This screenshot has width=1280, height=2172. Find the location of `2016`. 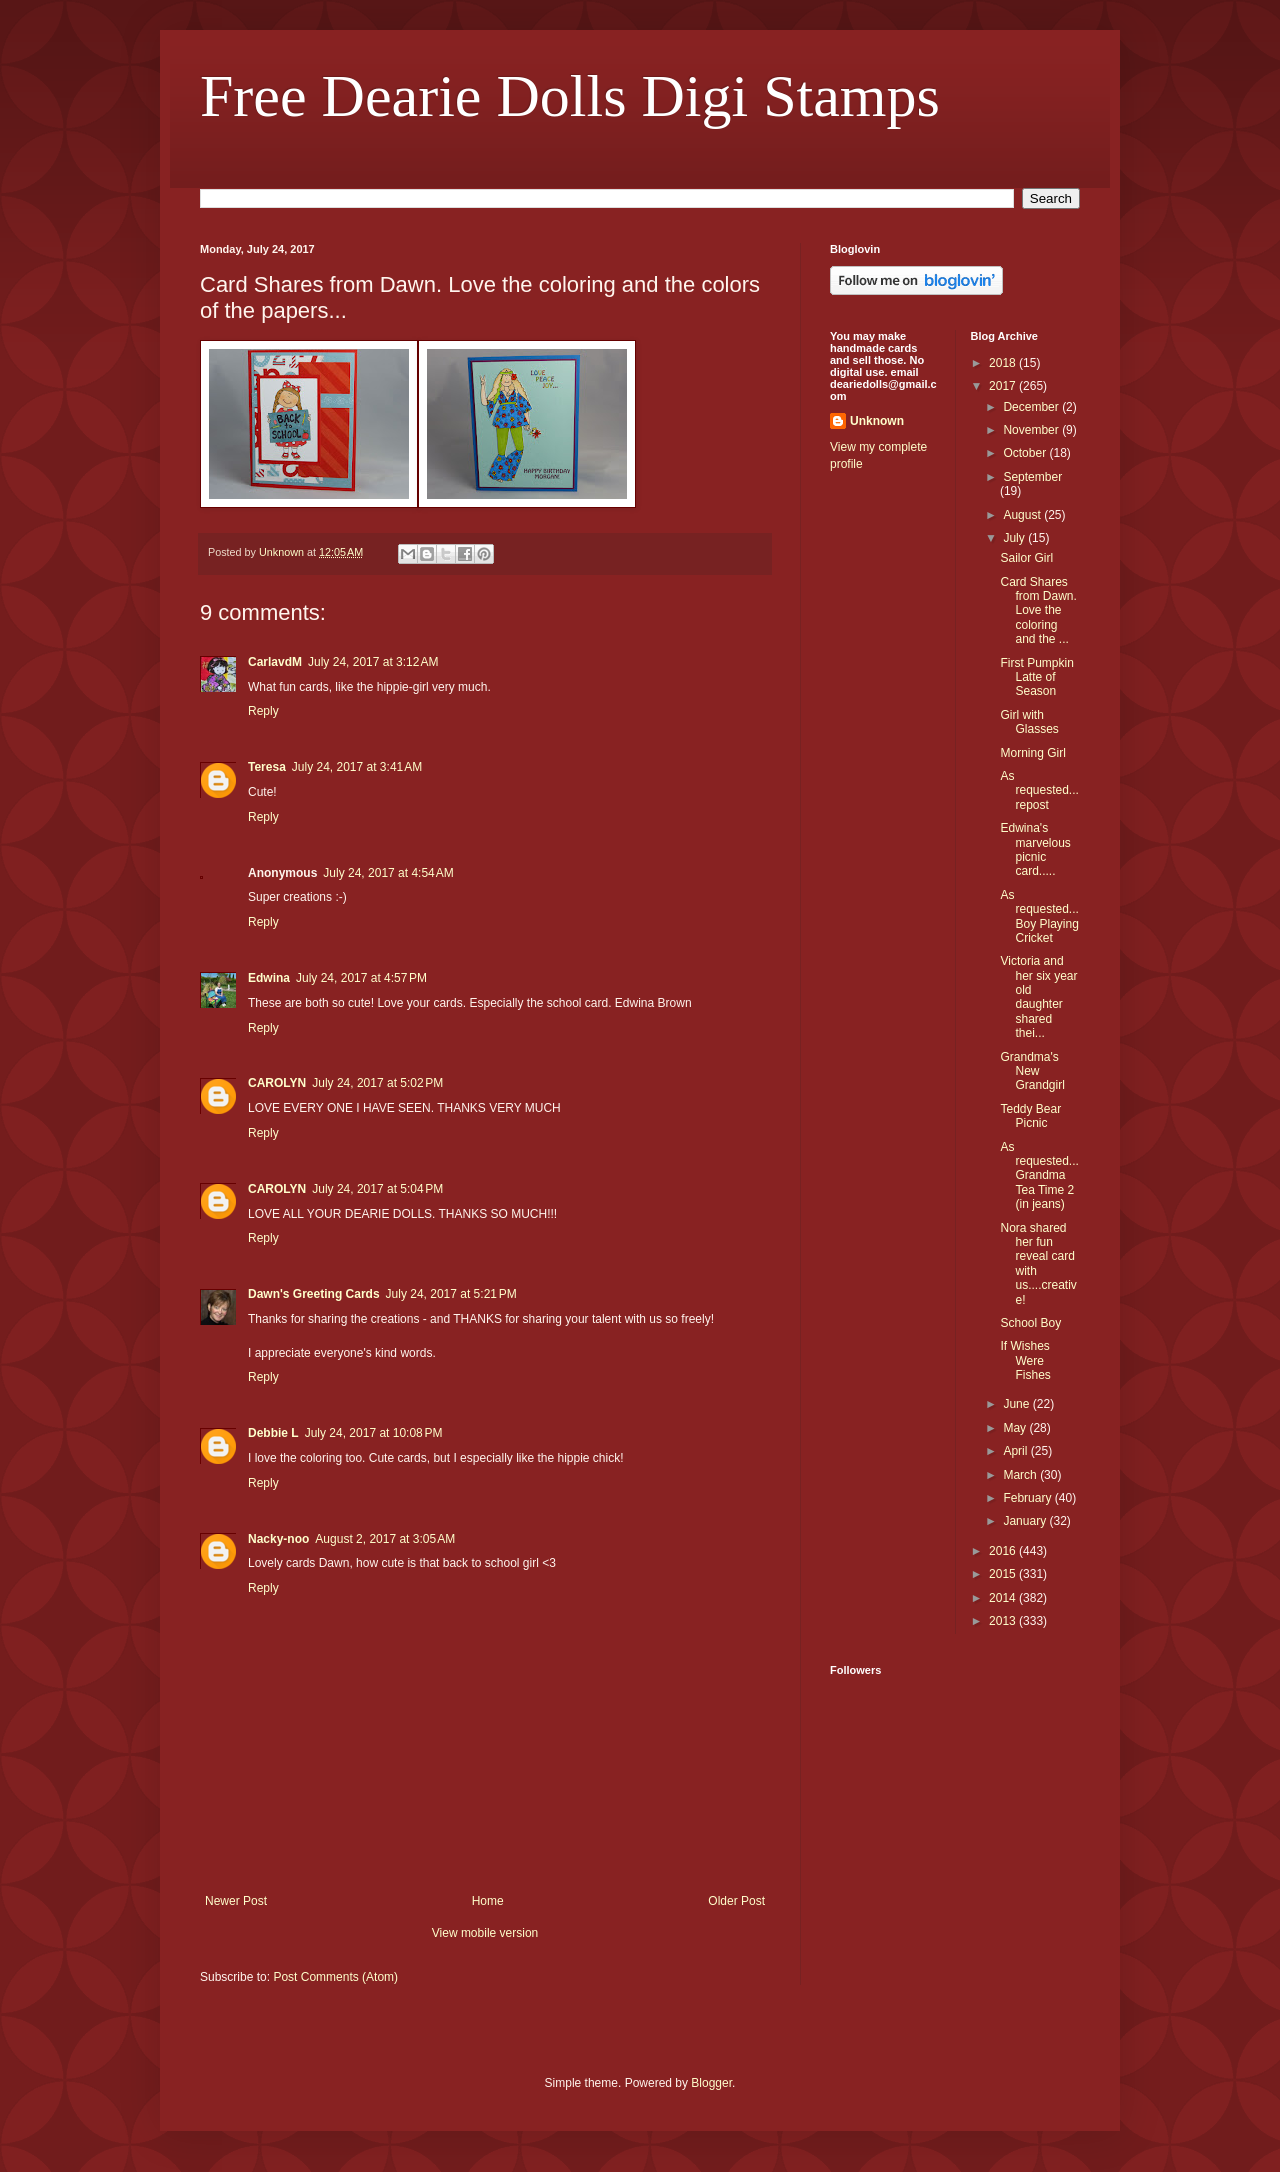

2016 is located at coordinates (1004, 1551).